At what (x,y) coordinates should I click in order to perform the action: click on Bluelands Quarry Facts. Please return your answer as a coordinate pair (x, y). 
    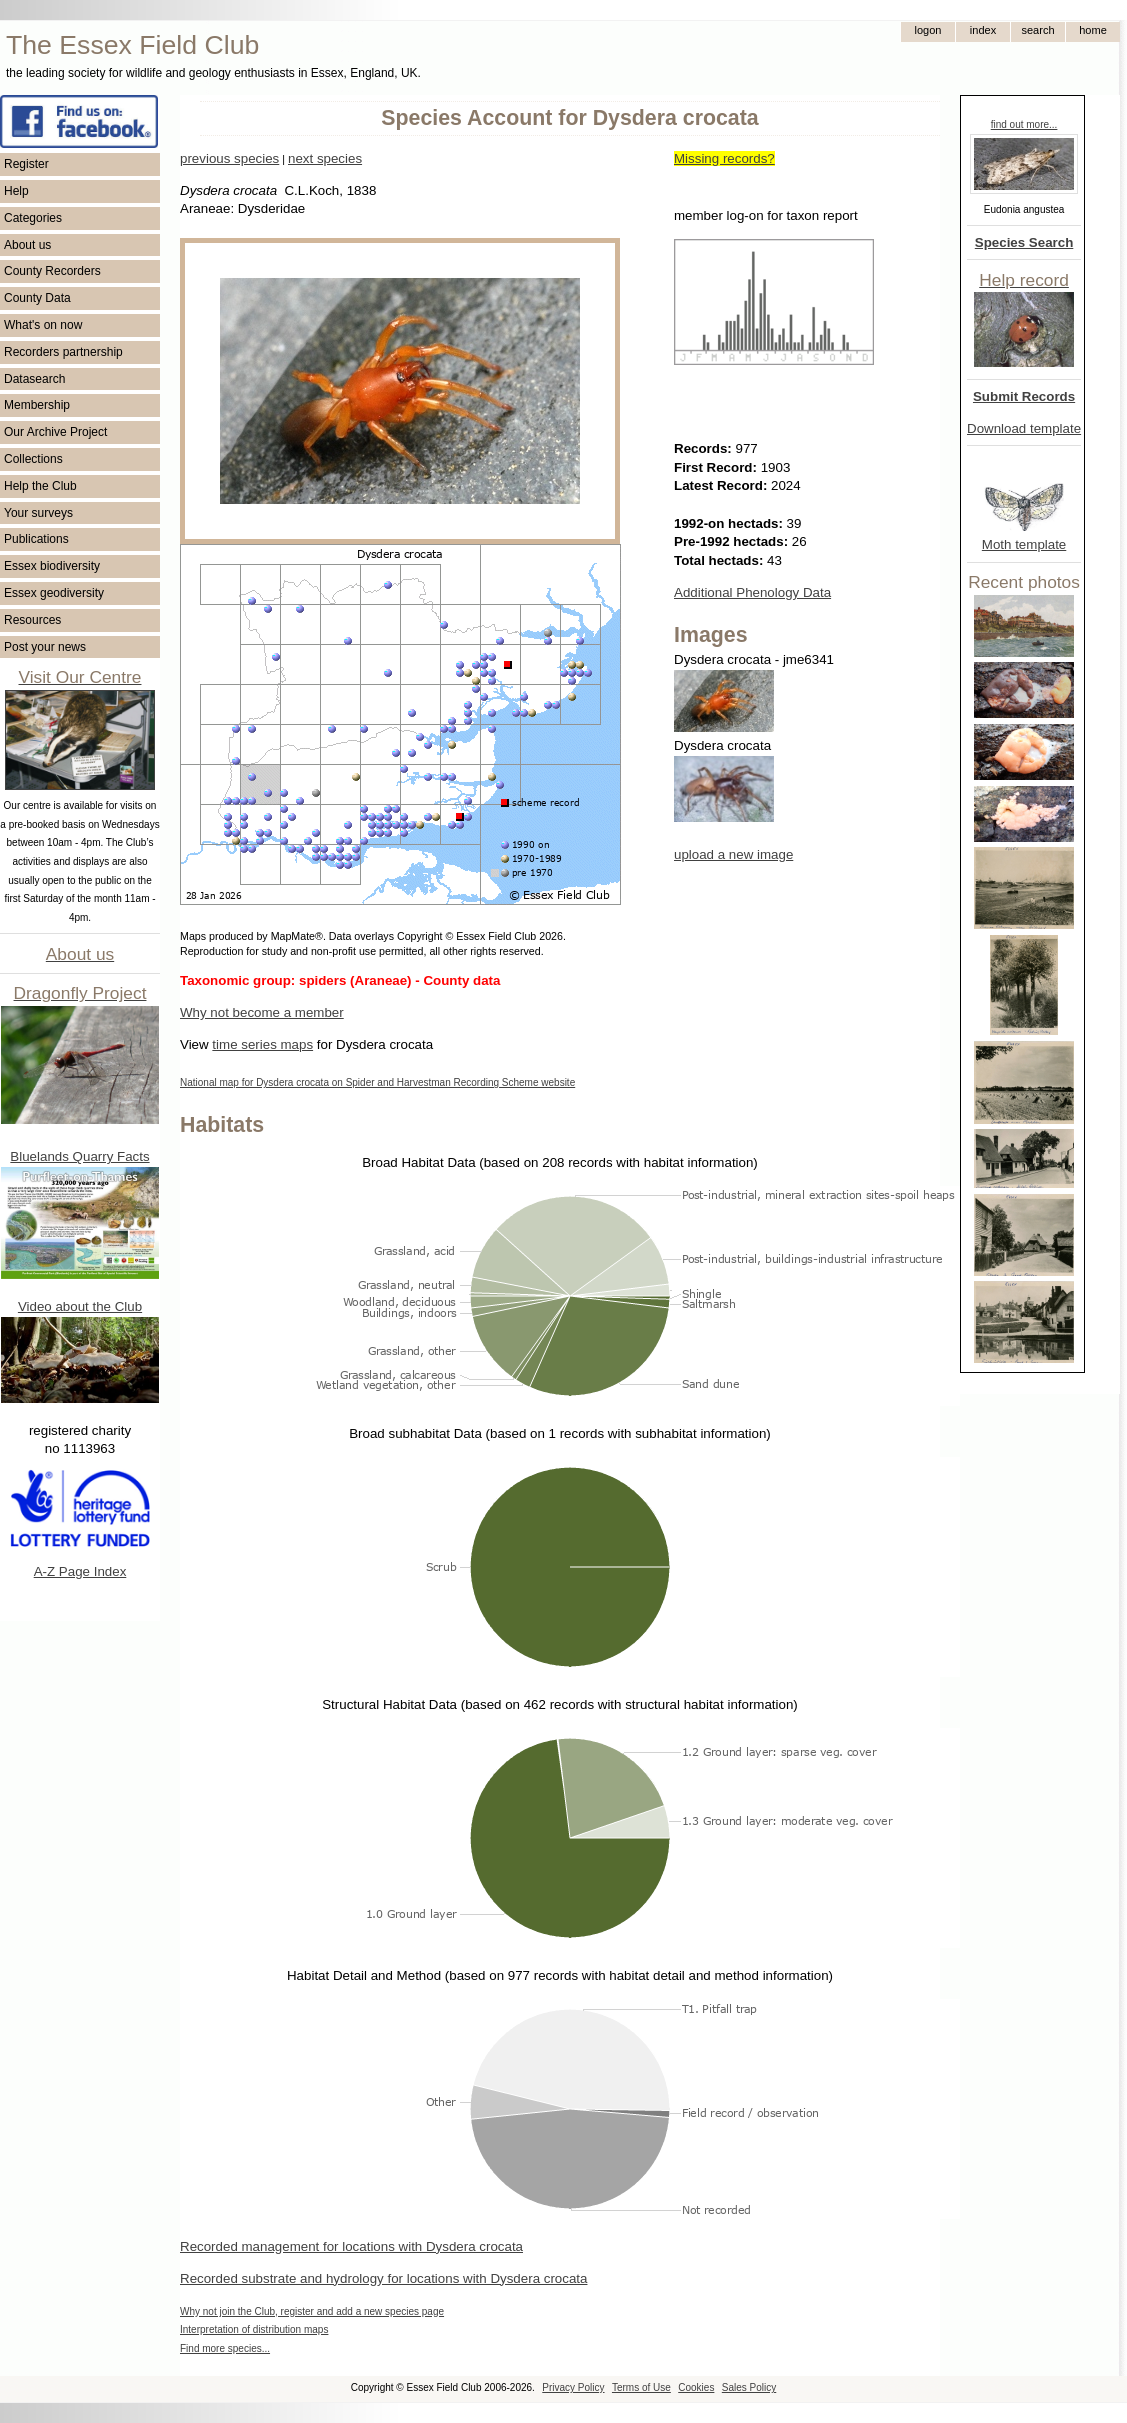
    Looking at the image, I should click on (79, 1156).